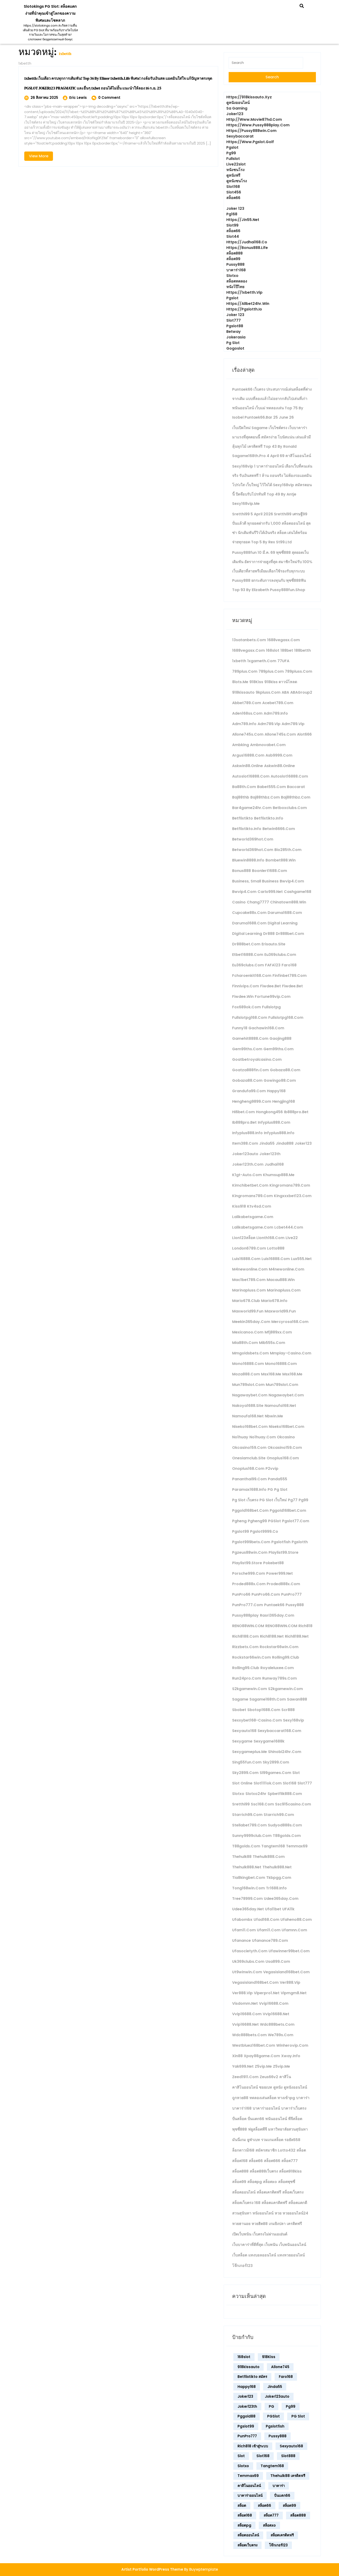  What do you see at coordinates (274, 1605) in the screenshot?
I see `puntaek66` at bounding box center [274, 1605].